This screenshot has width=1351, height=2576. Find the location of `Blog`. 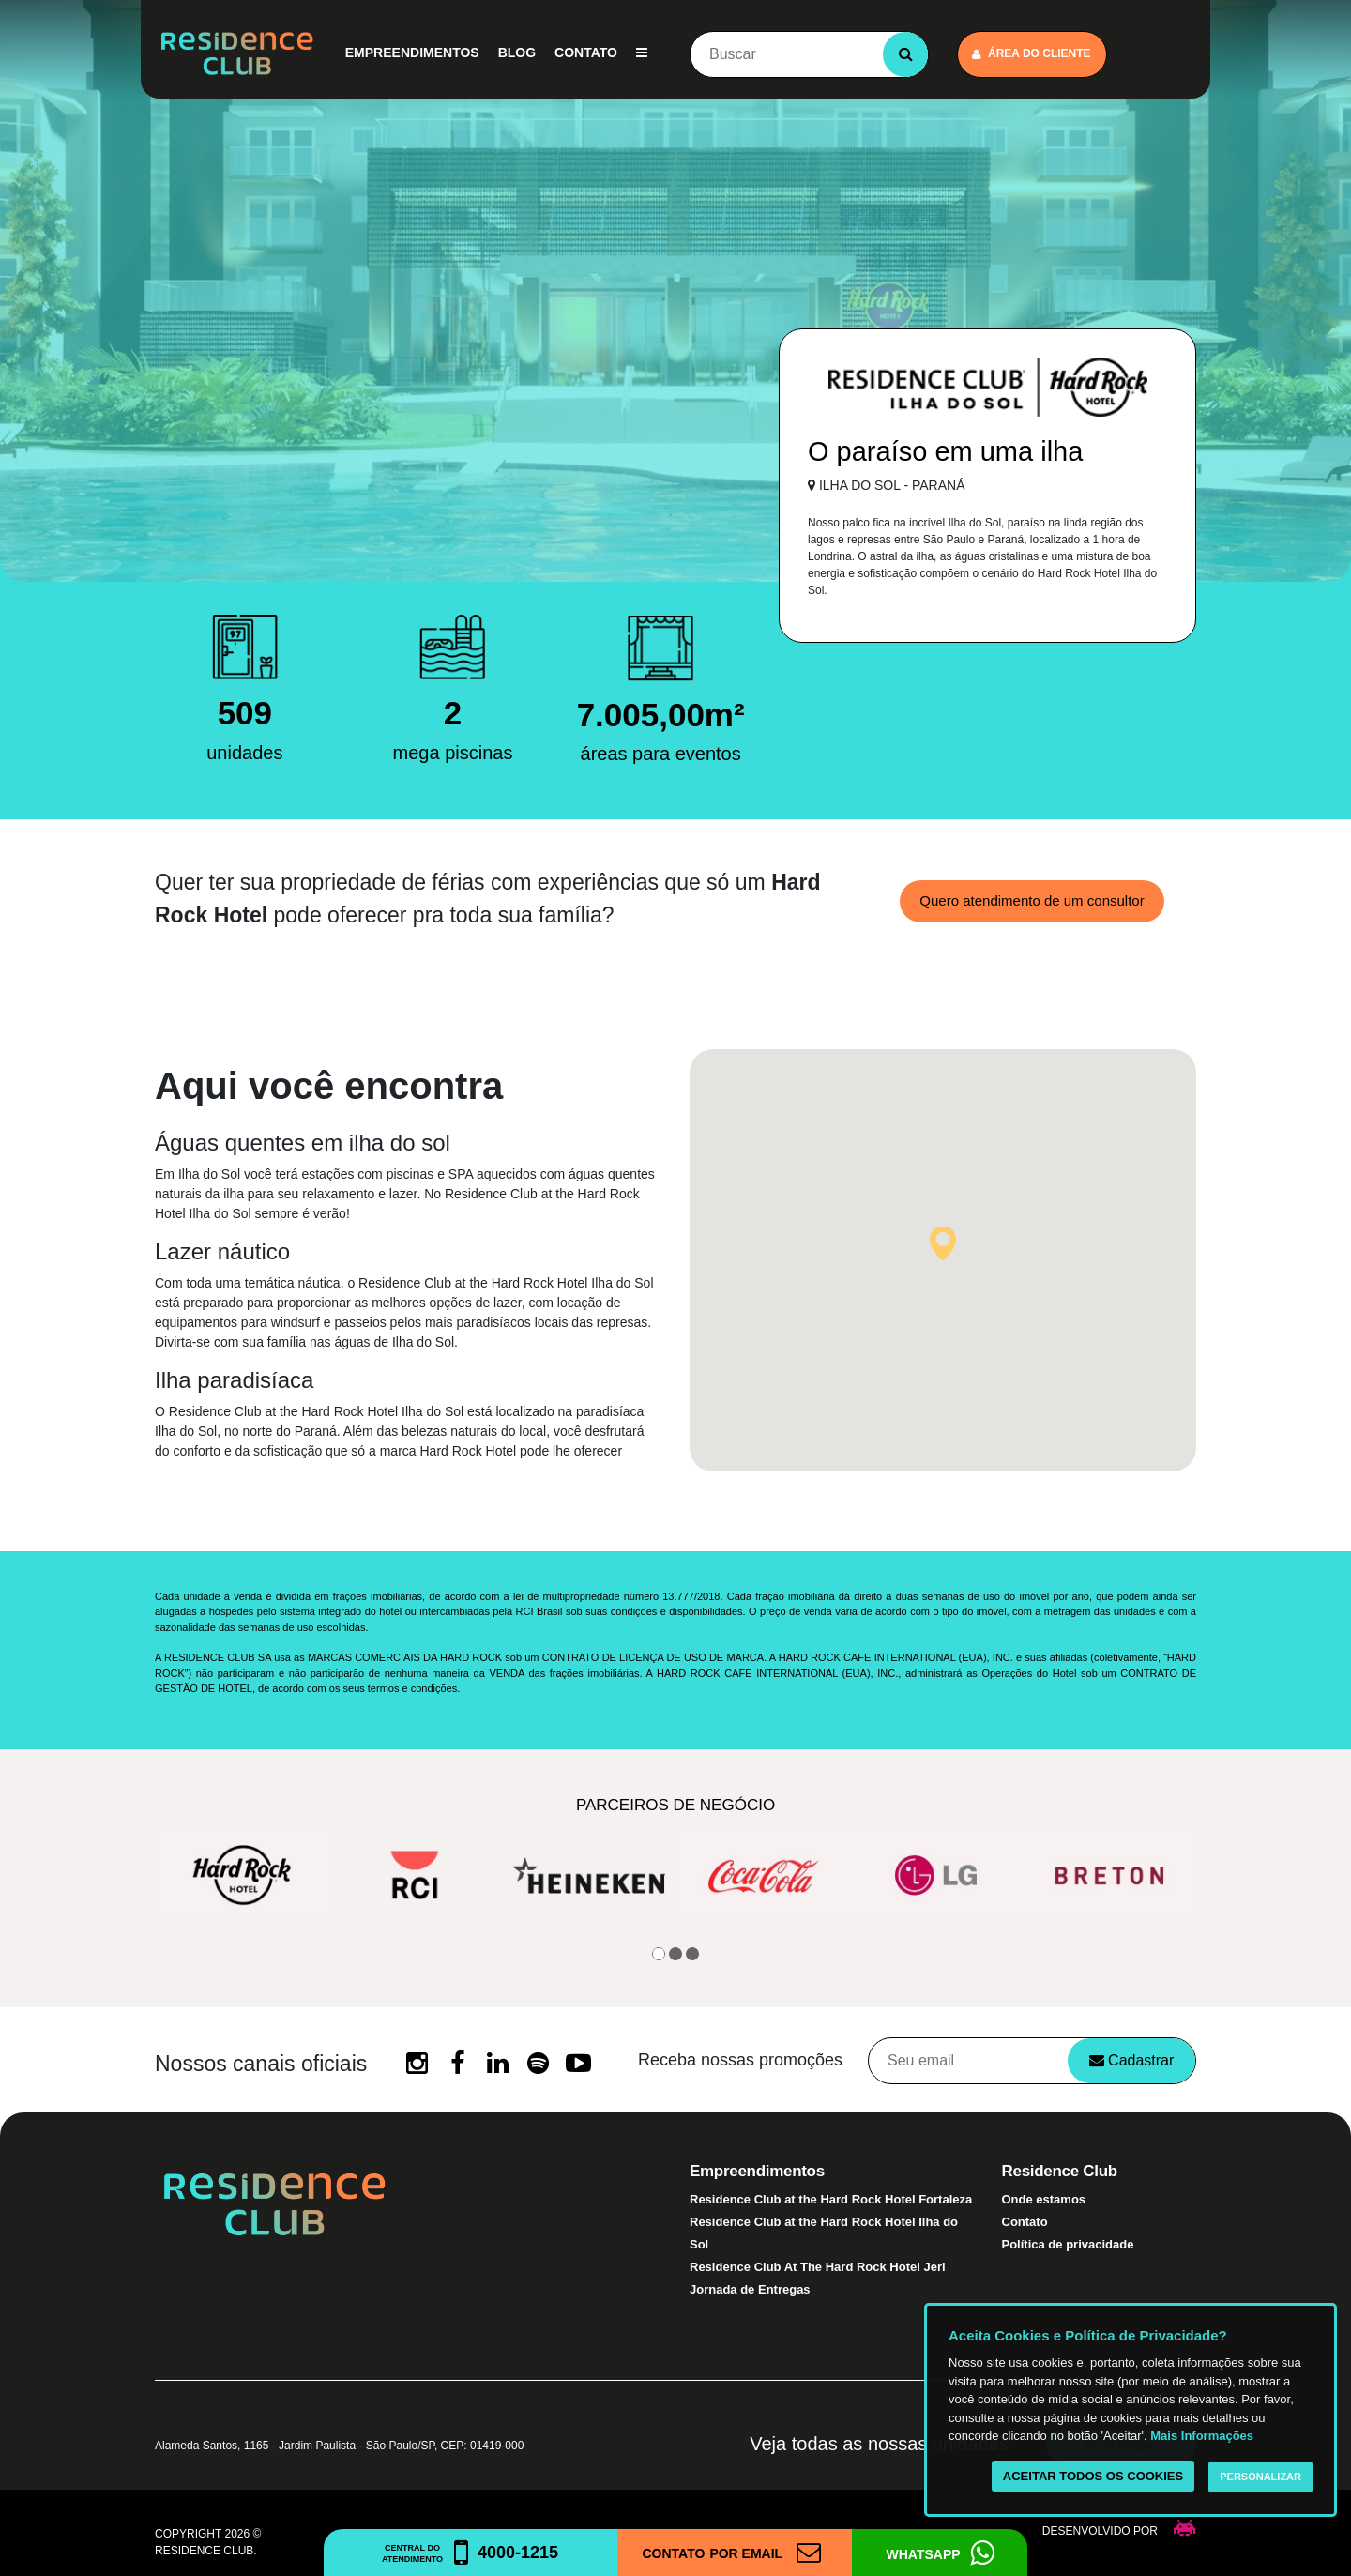

Blog is located at coordinates (517, 52).